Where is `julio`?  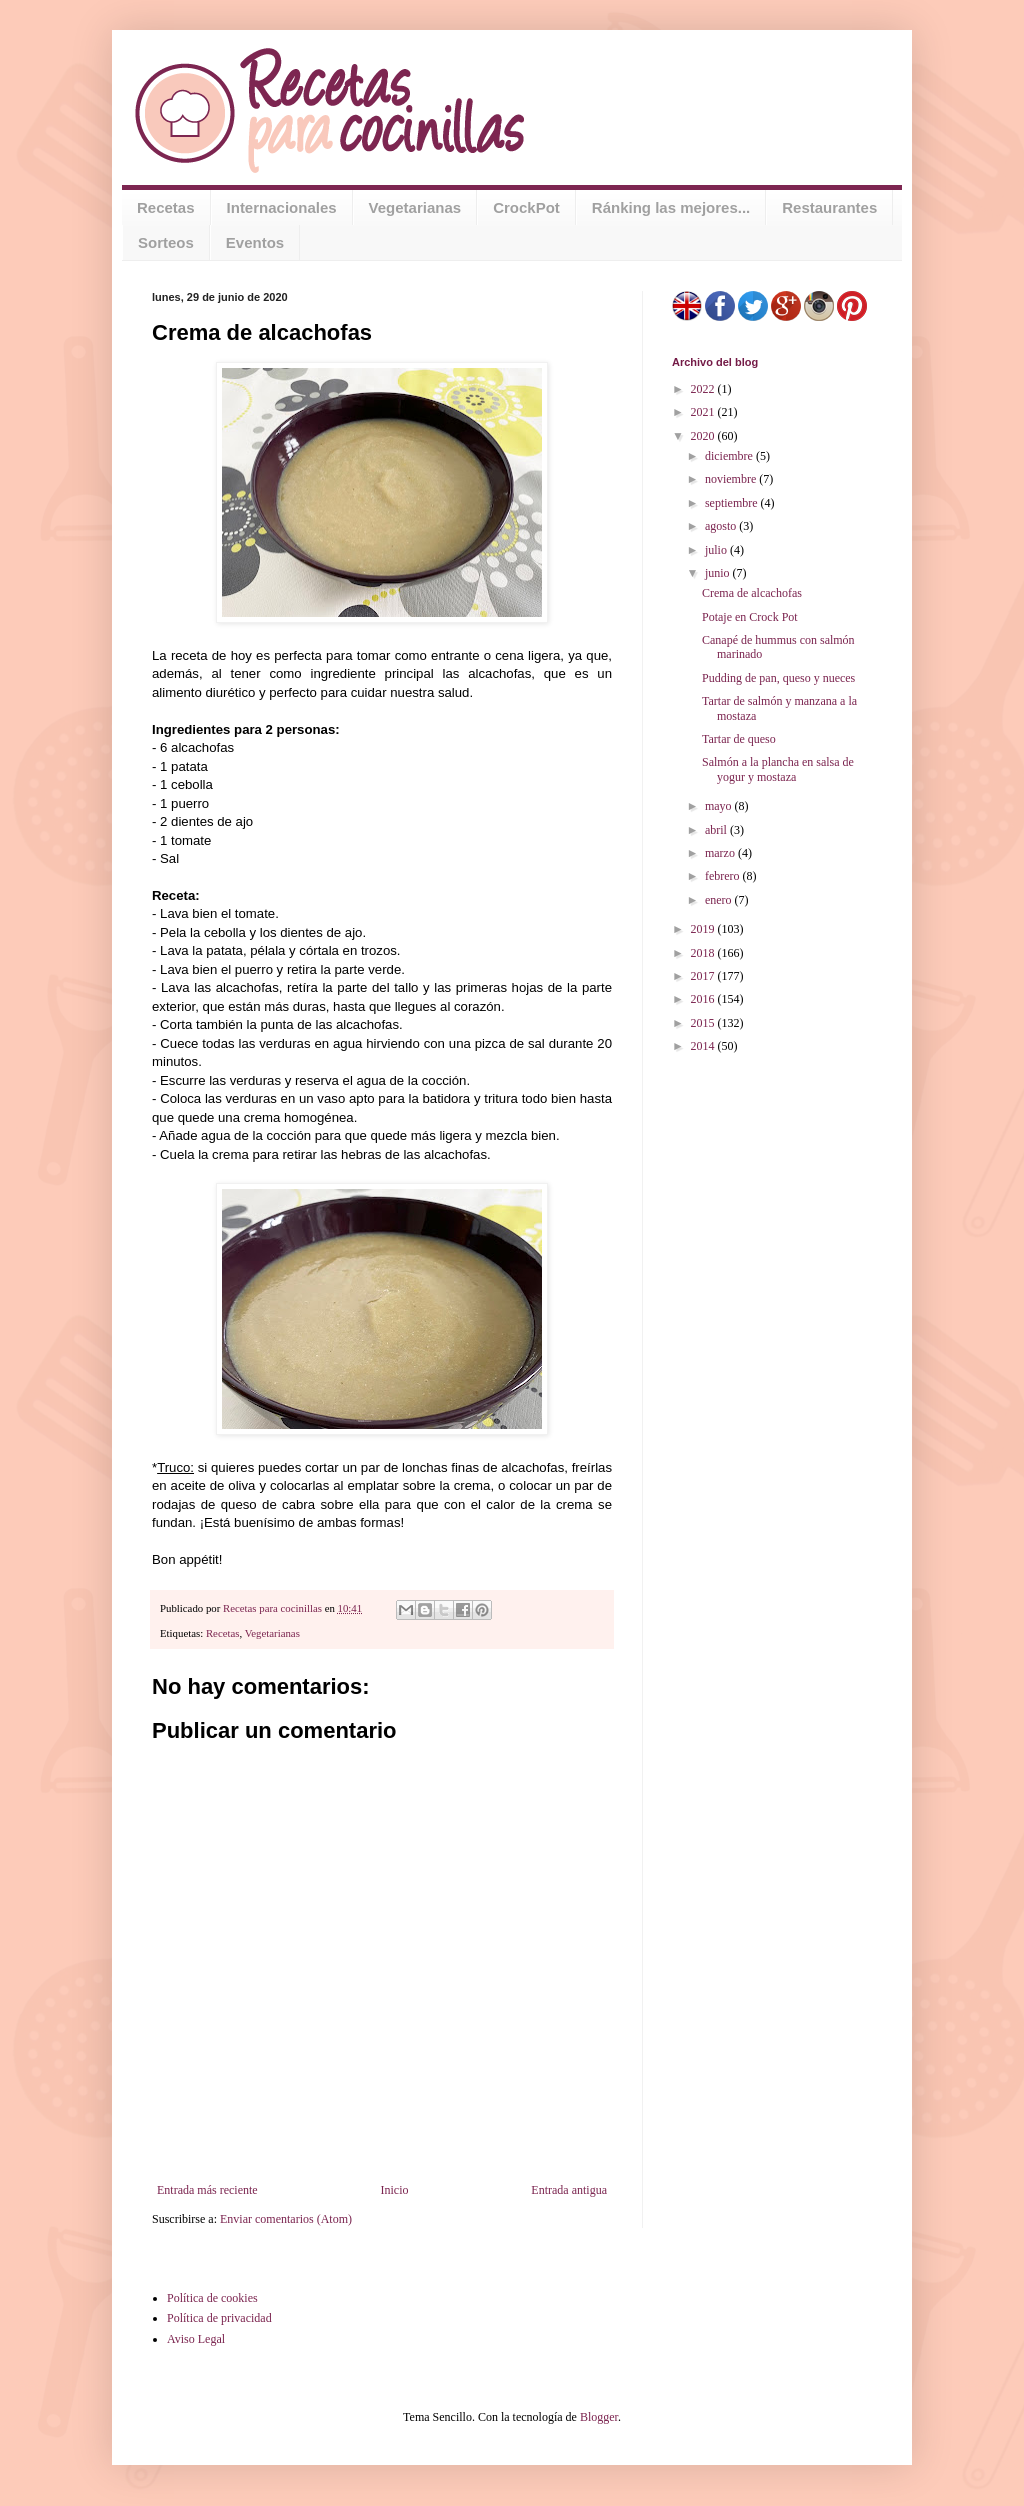
julio is located at coordinates (717, 550).